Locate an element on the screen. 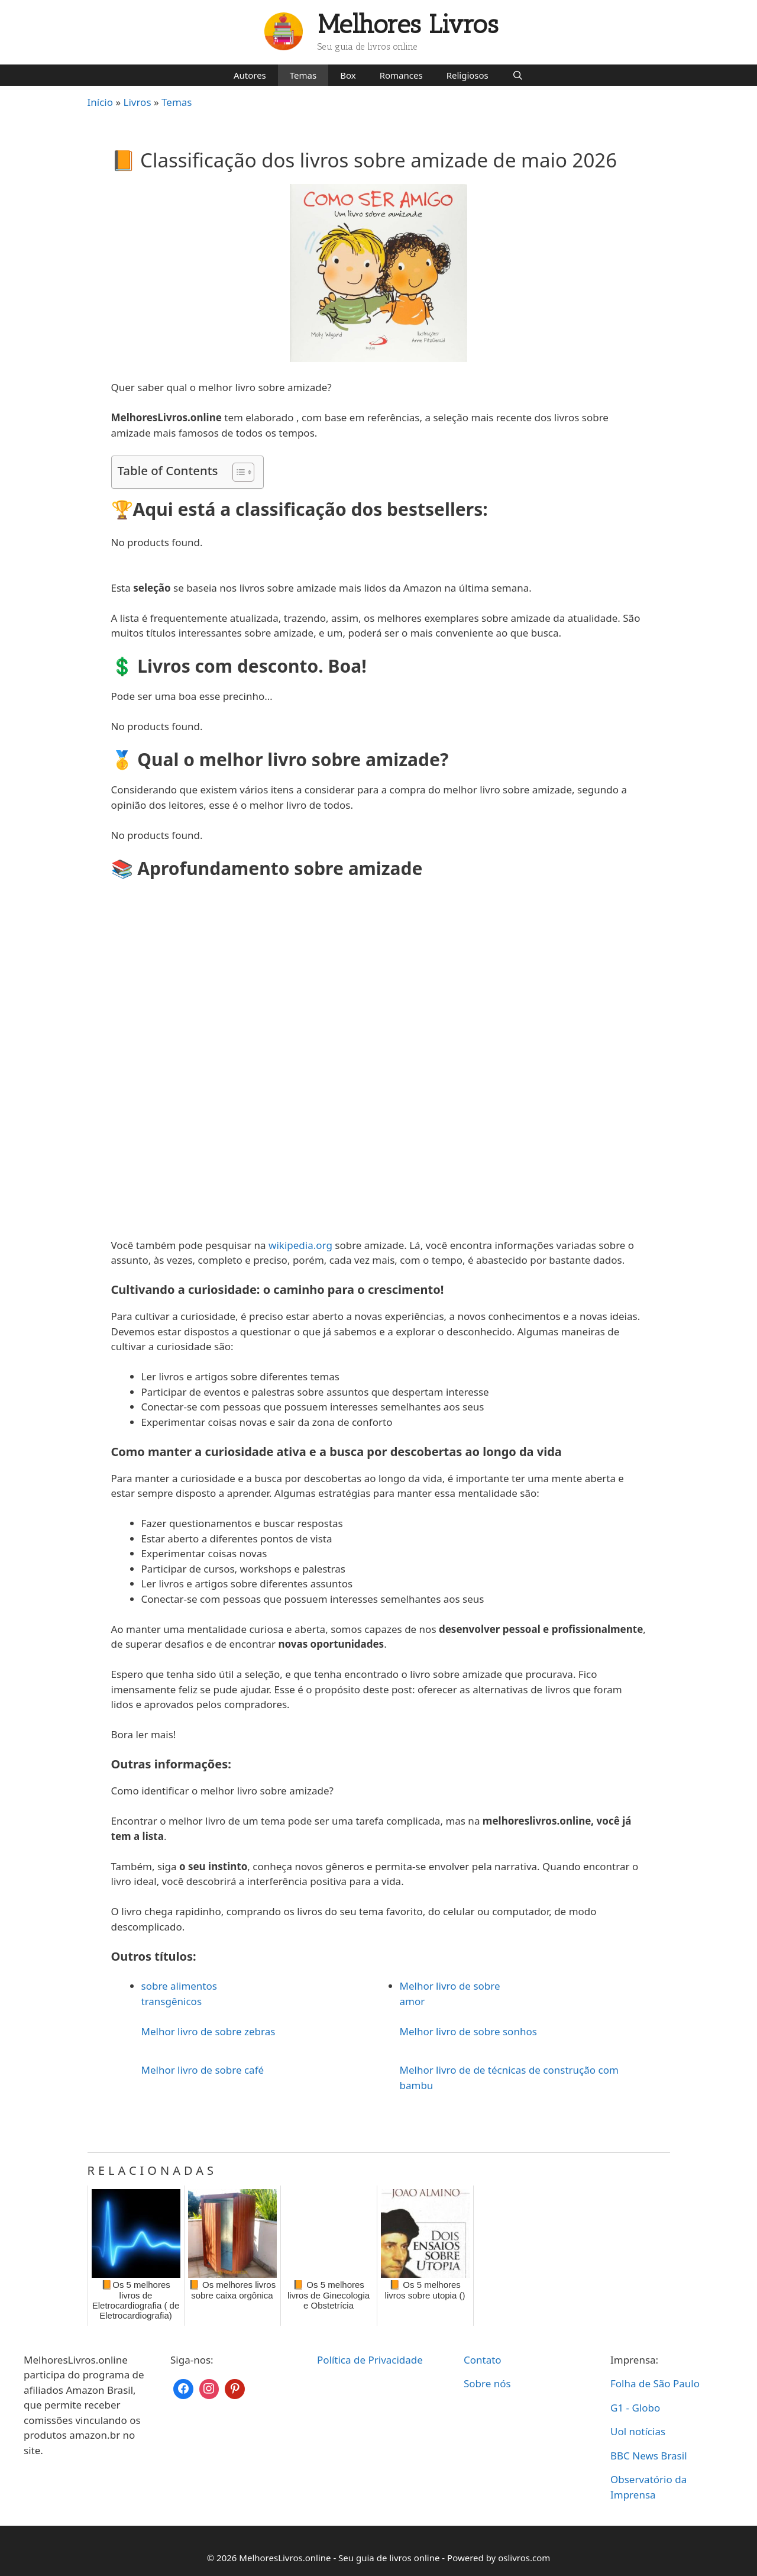  Política de Privacidade is located at coordinates (370, 2360).